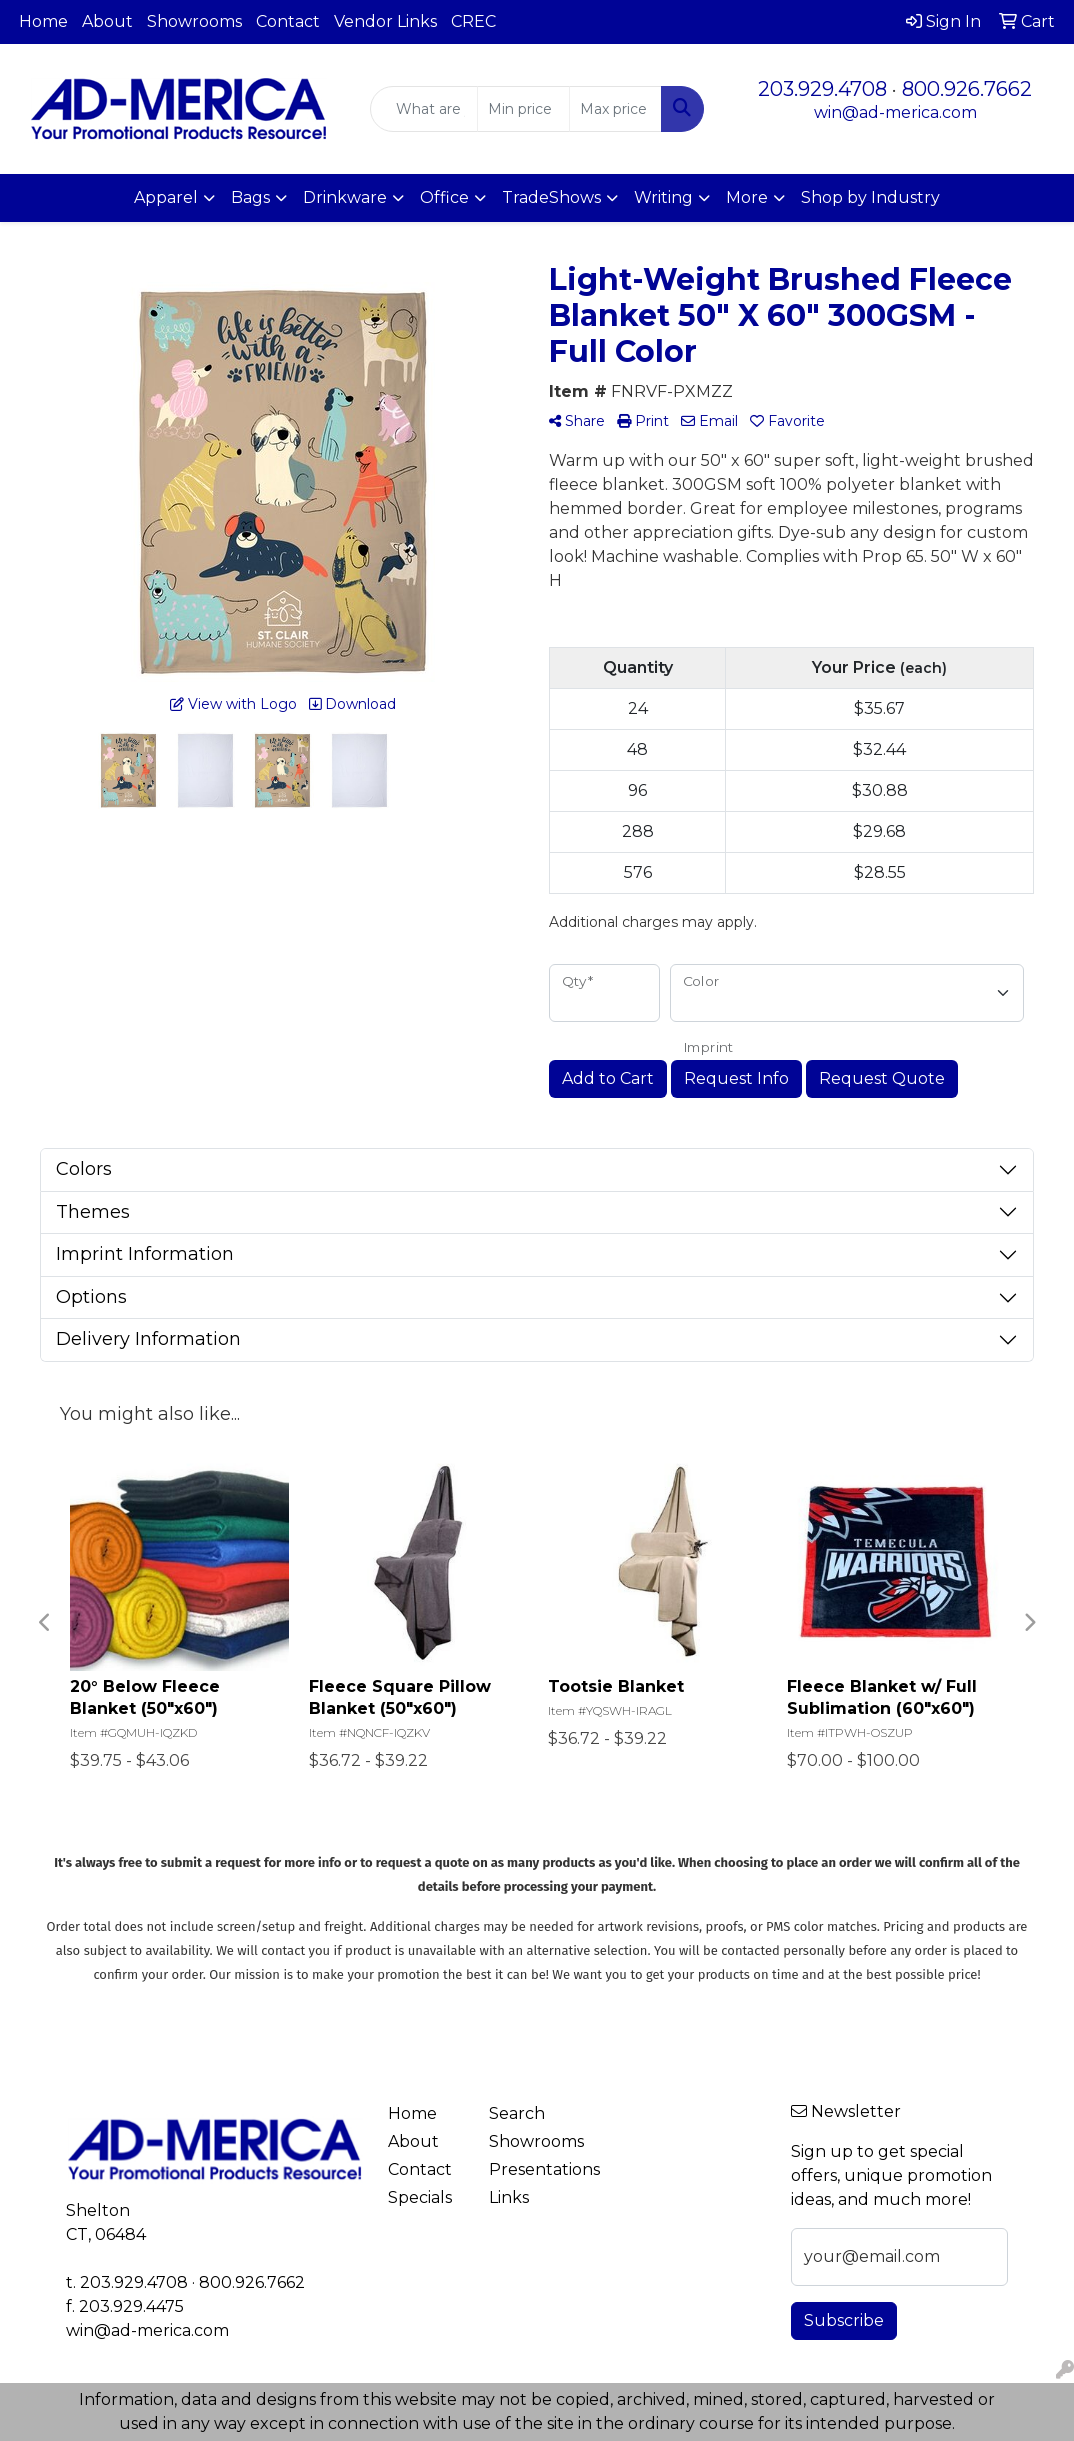  I want to click on 203.929.4708, so click(822, 89).